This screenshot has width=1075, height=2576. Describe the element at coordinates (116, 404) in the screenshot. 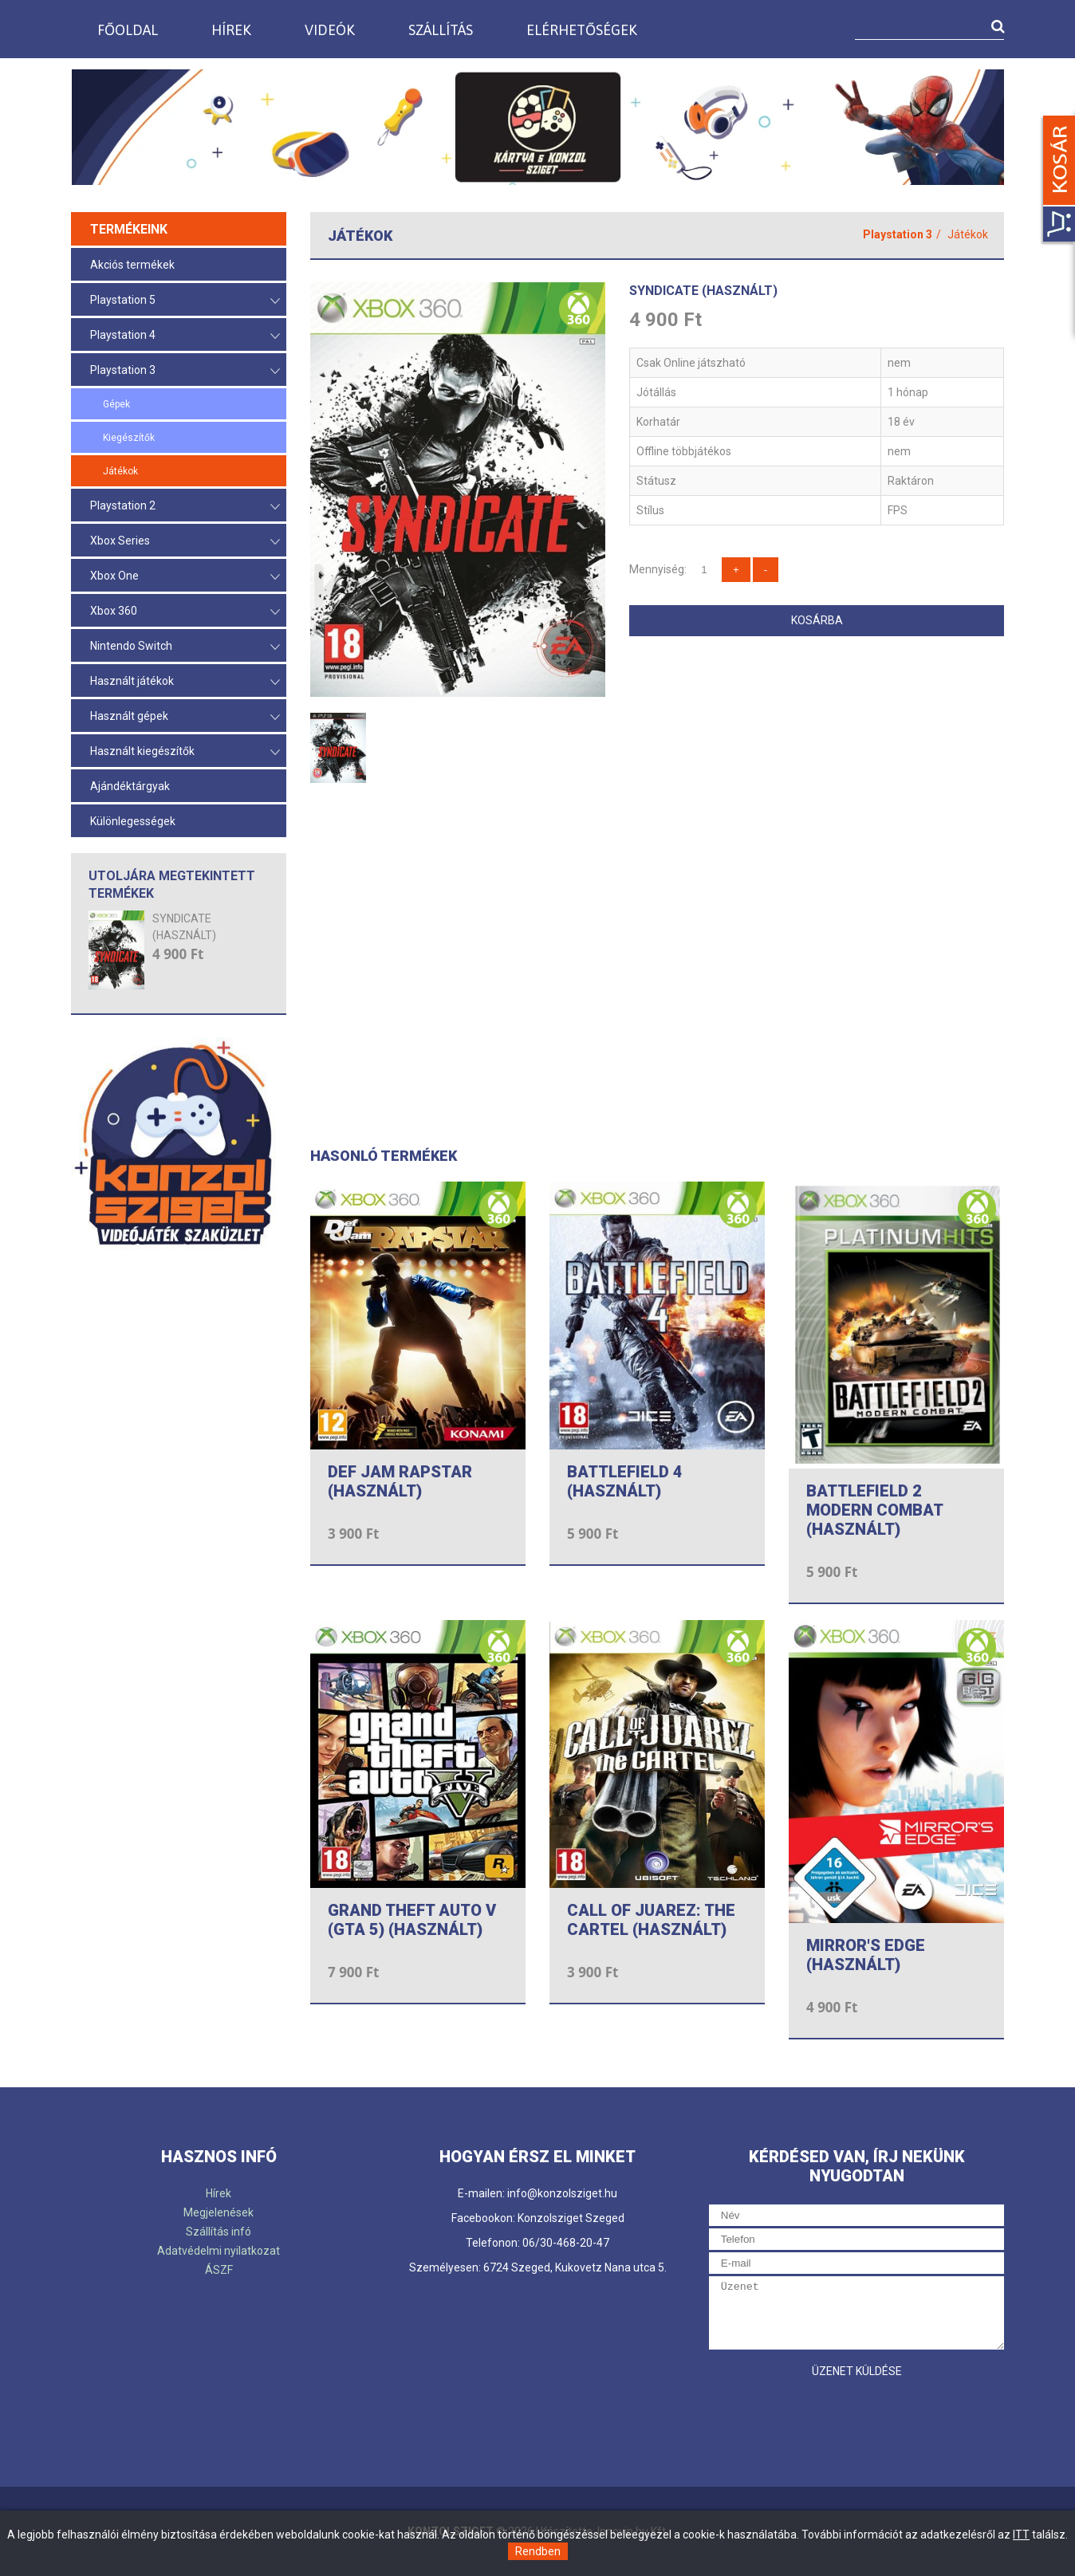

I see `Gépek` at that location.